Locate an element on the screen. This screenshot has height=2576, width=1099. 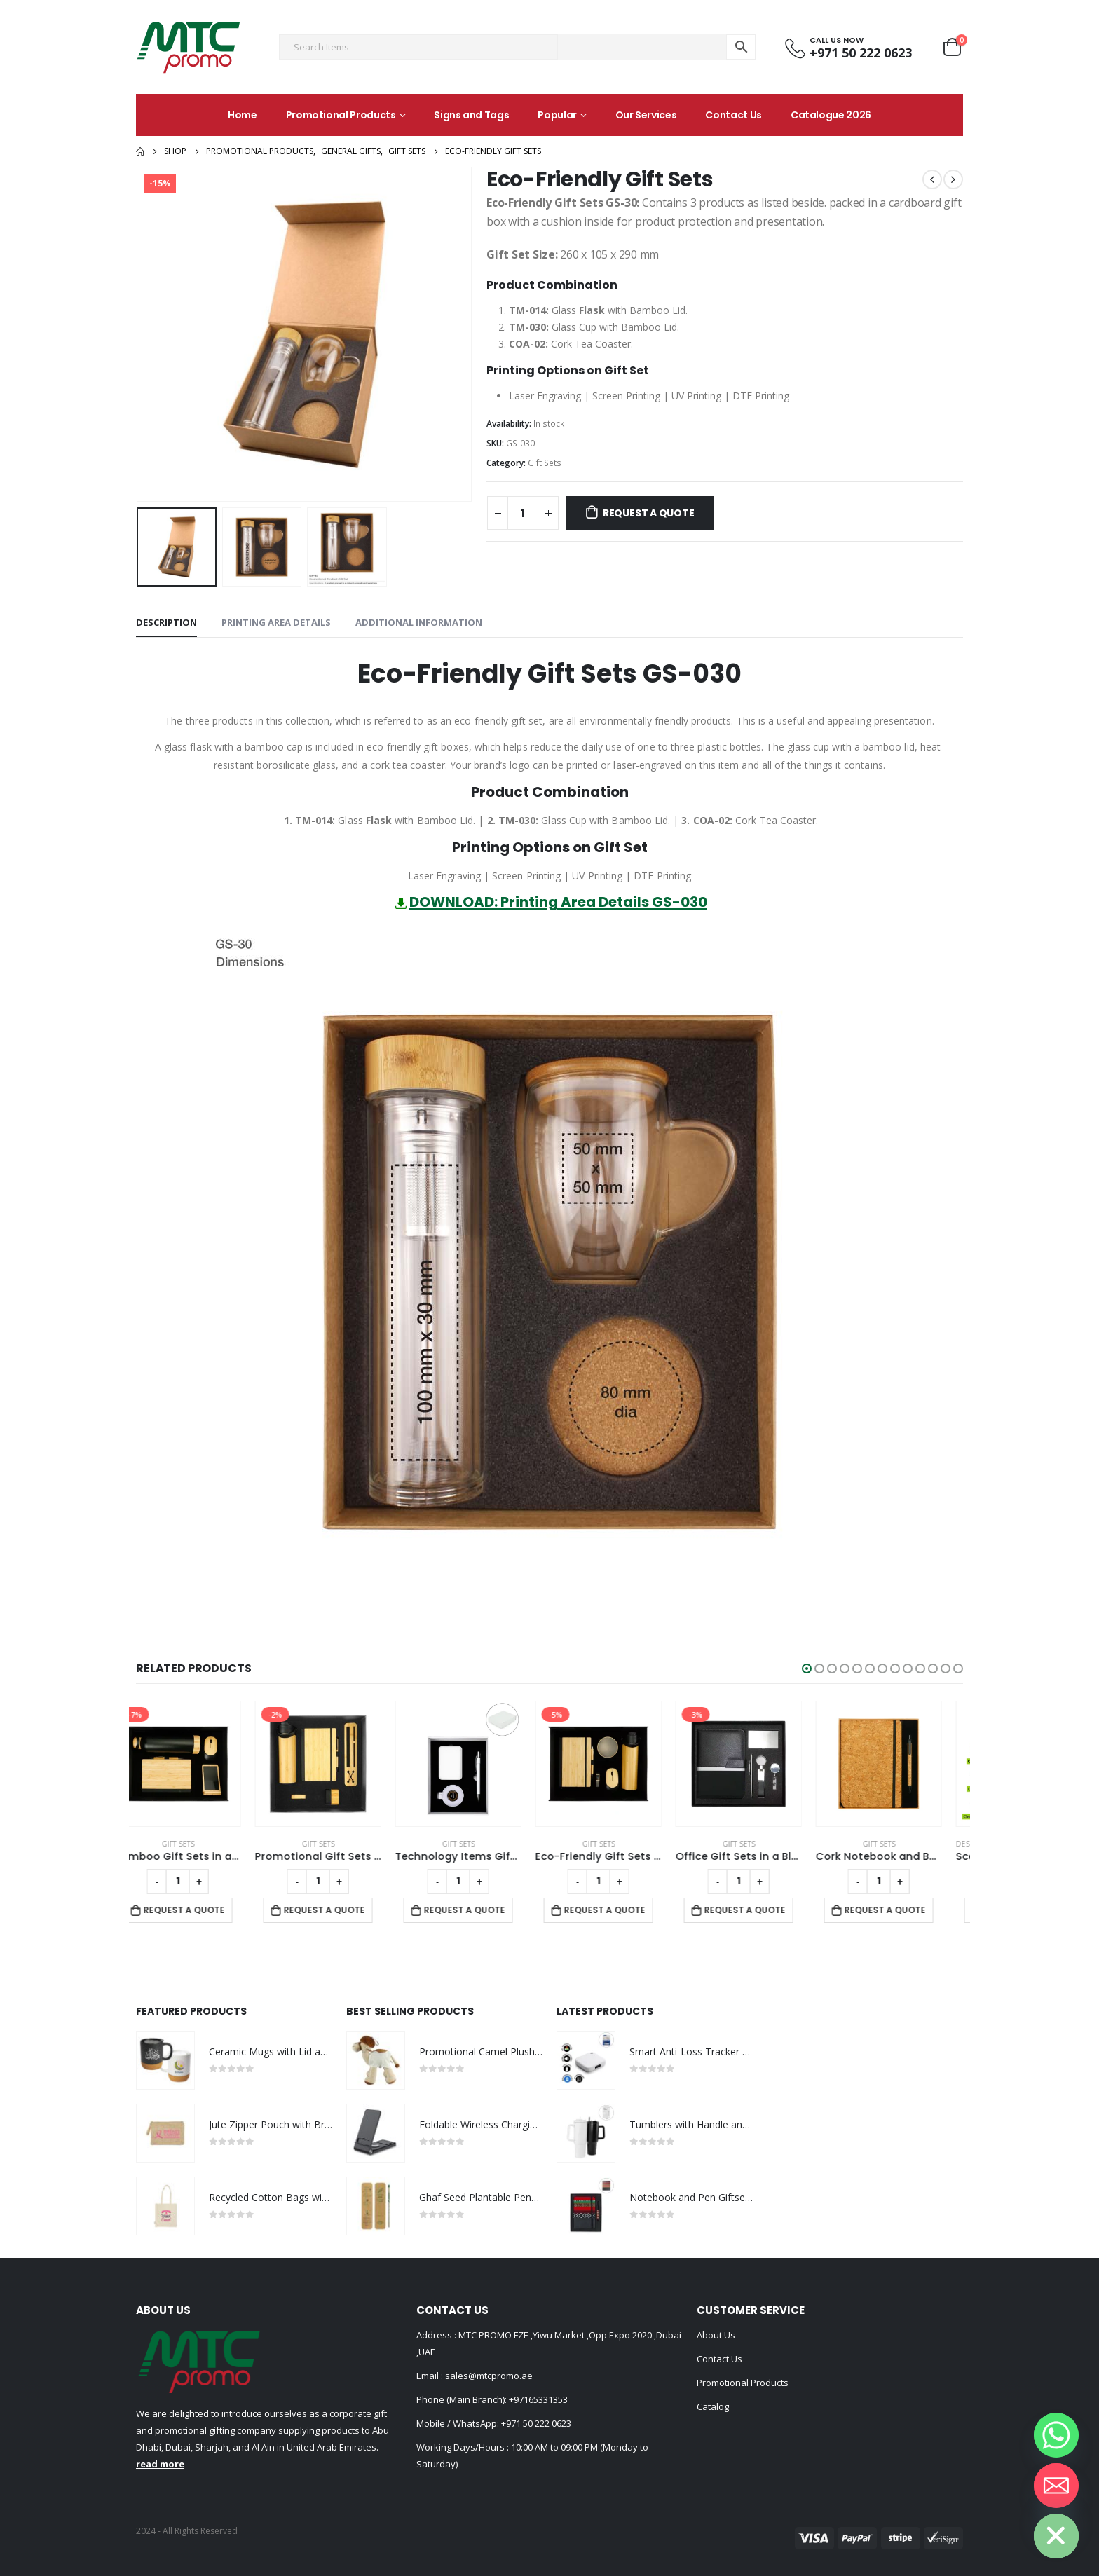
Additional information [tab] is located at coordinates (418, 622).